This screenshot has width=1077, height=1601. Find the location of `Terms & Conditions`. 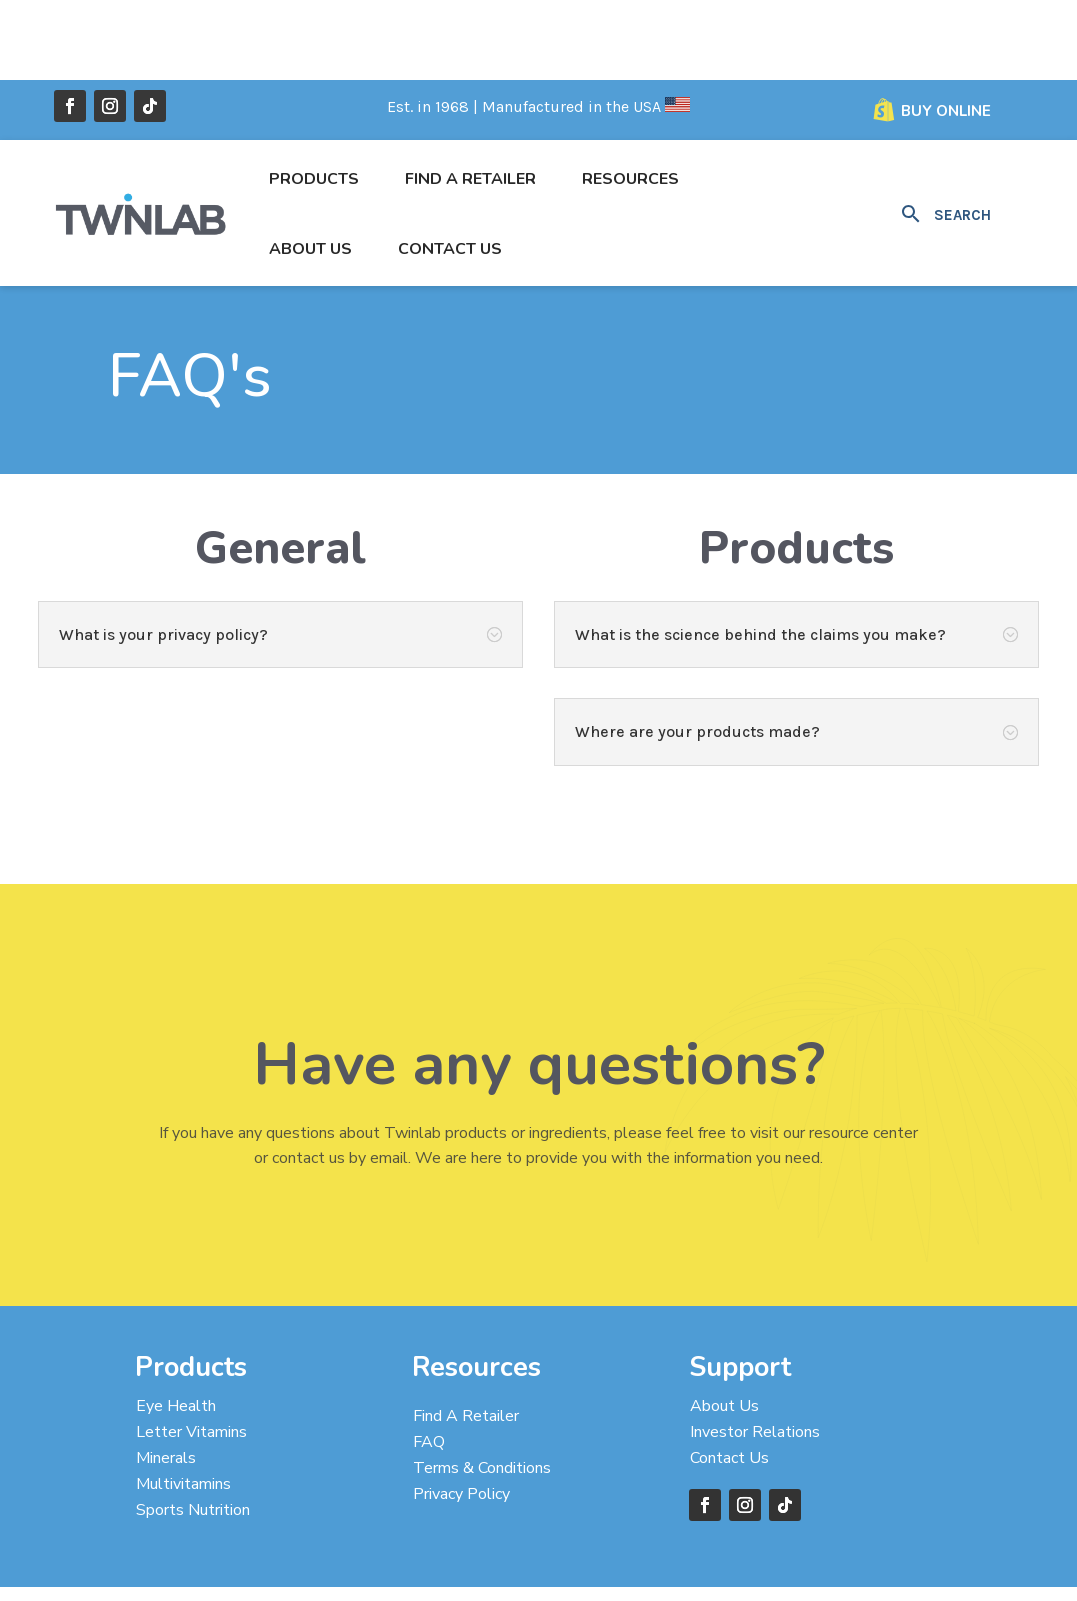

Terms & Conditions is located at coordinates (482, 1388).